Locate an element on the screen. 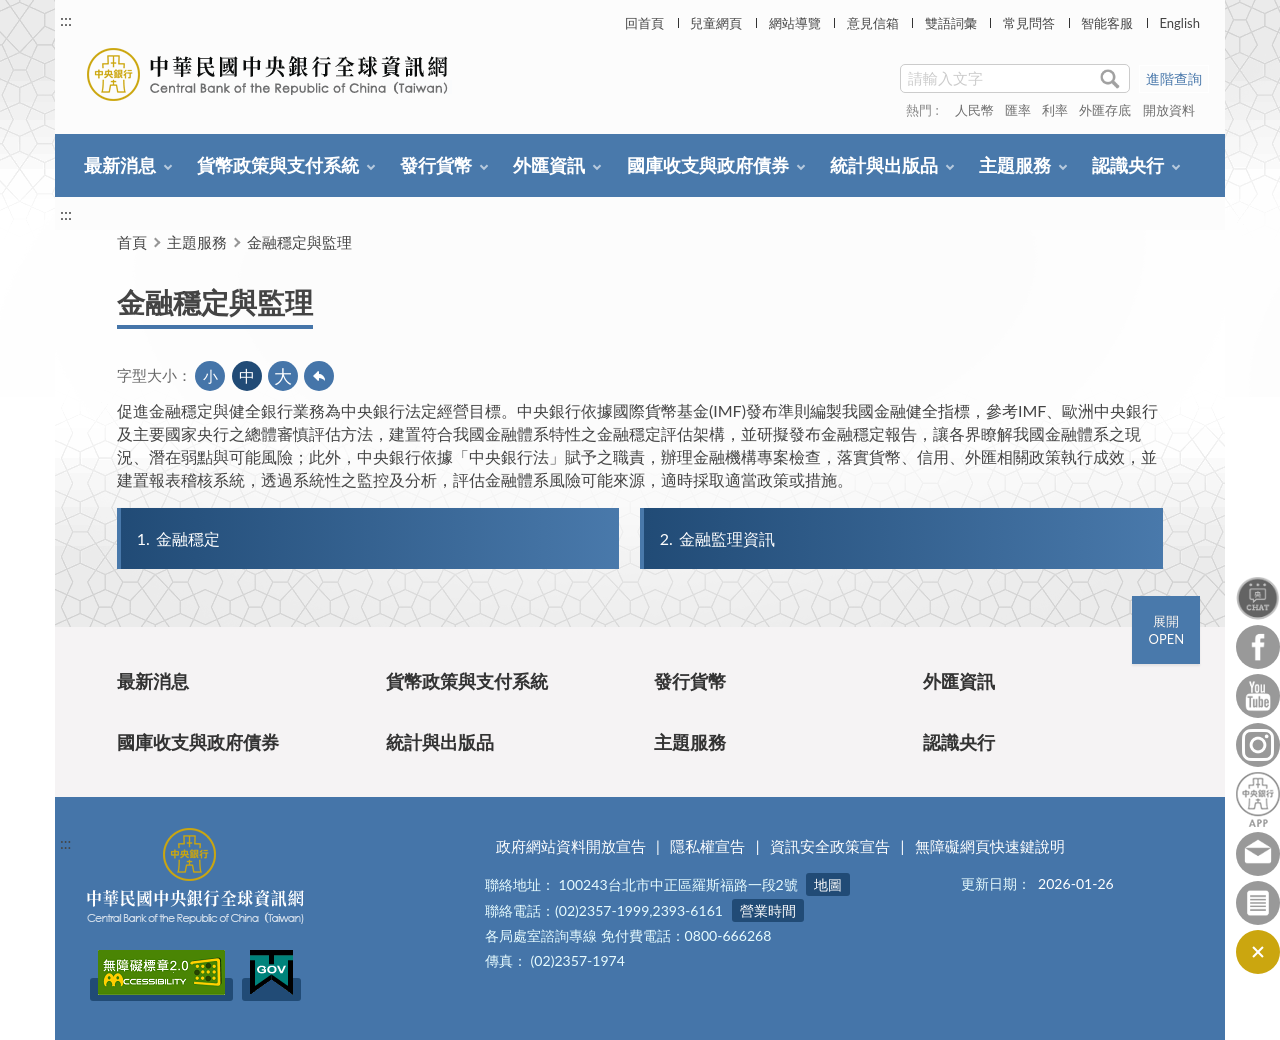  外匯存底 is located at coordinates (1105, 110).